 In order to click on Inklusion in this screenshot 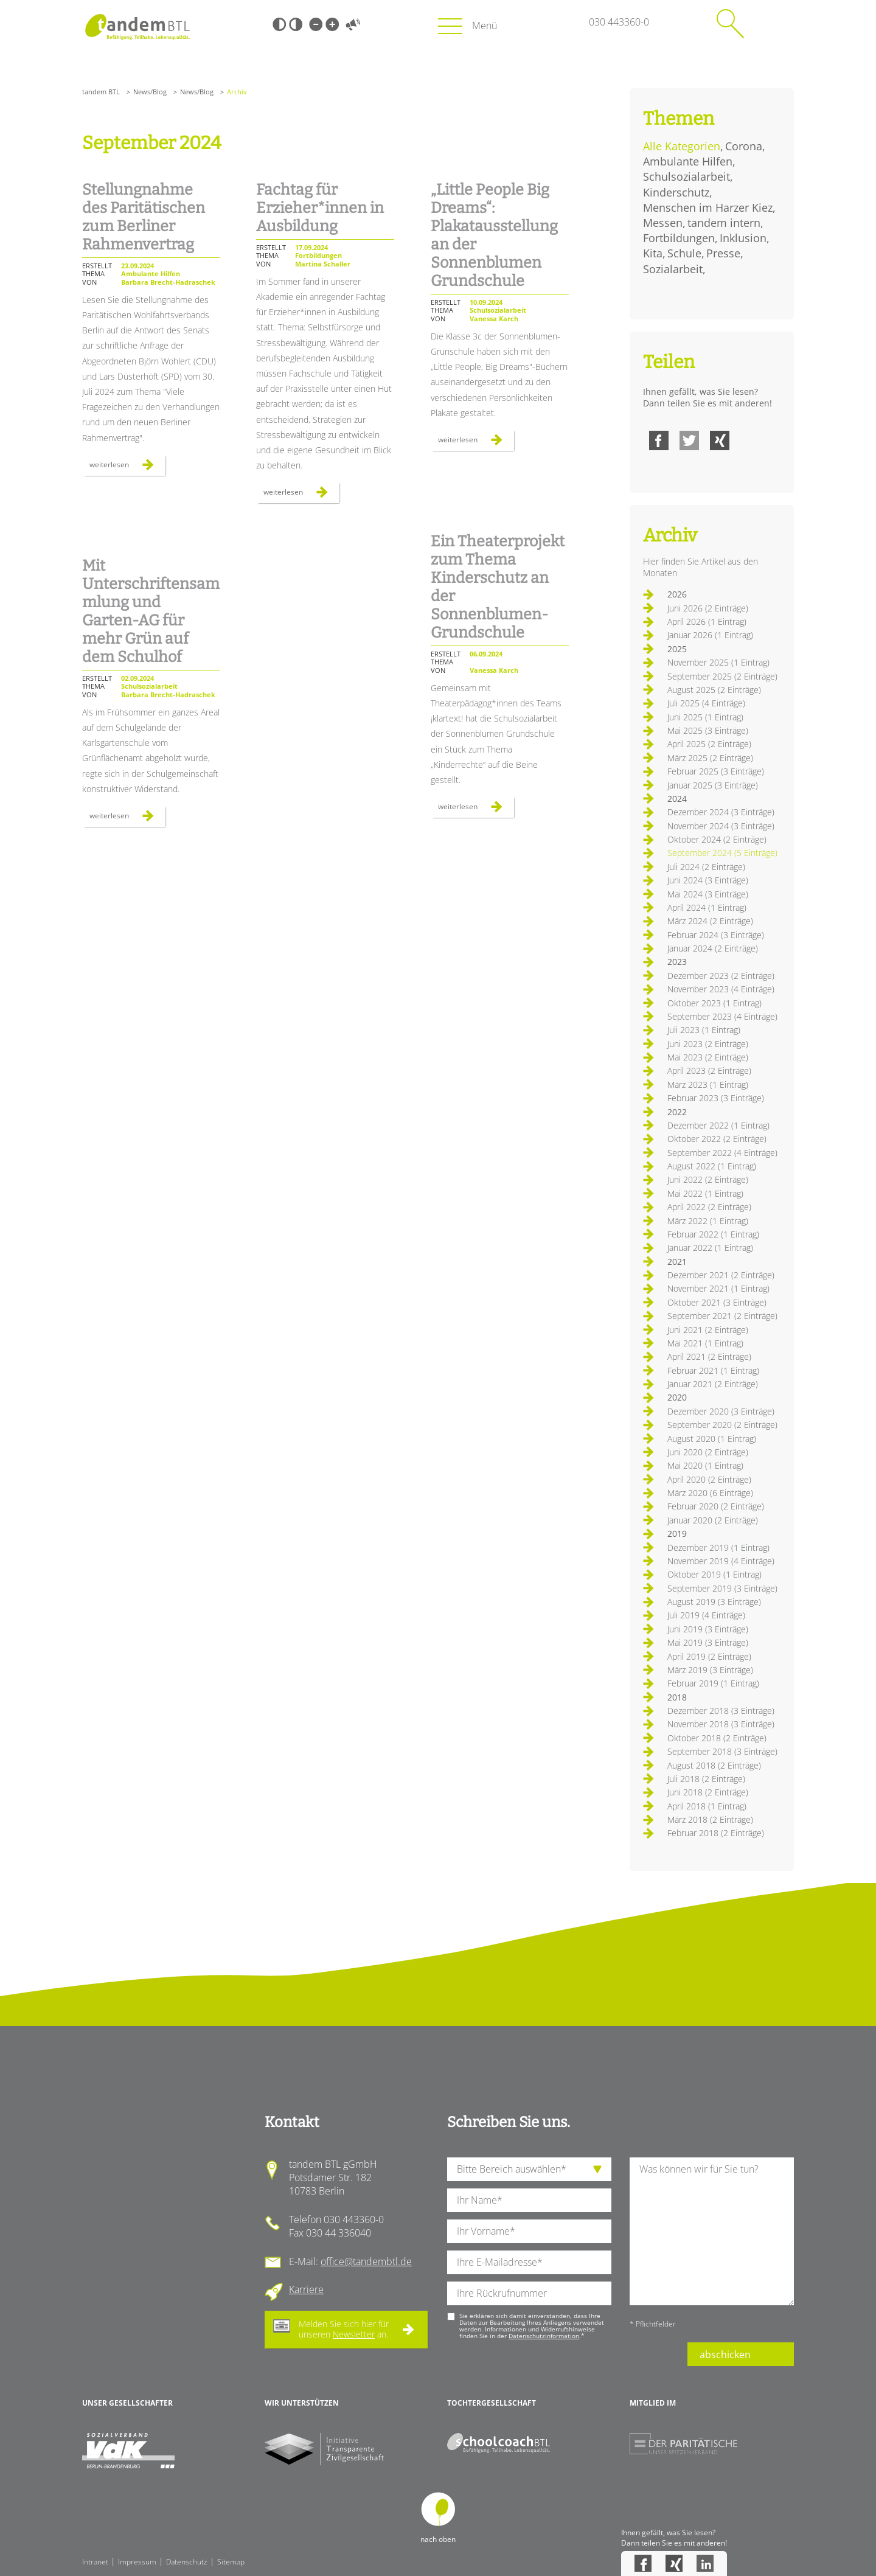, I will do `click(743, 238)`.